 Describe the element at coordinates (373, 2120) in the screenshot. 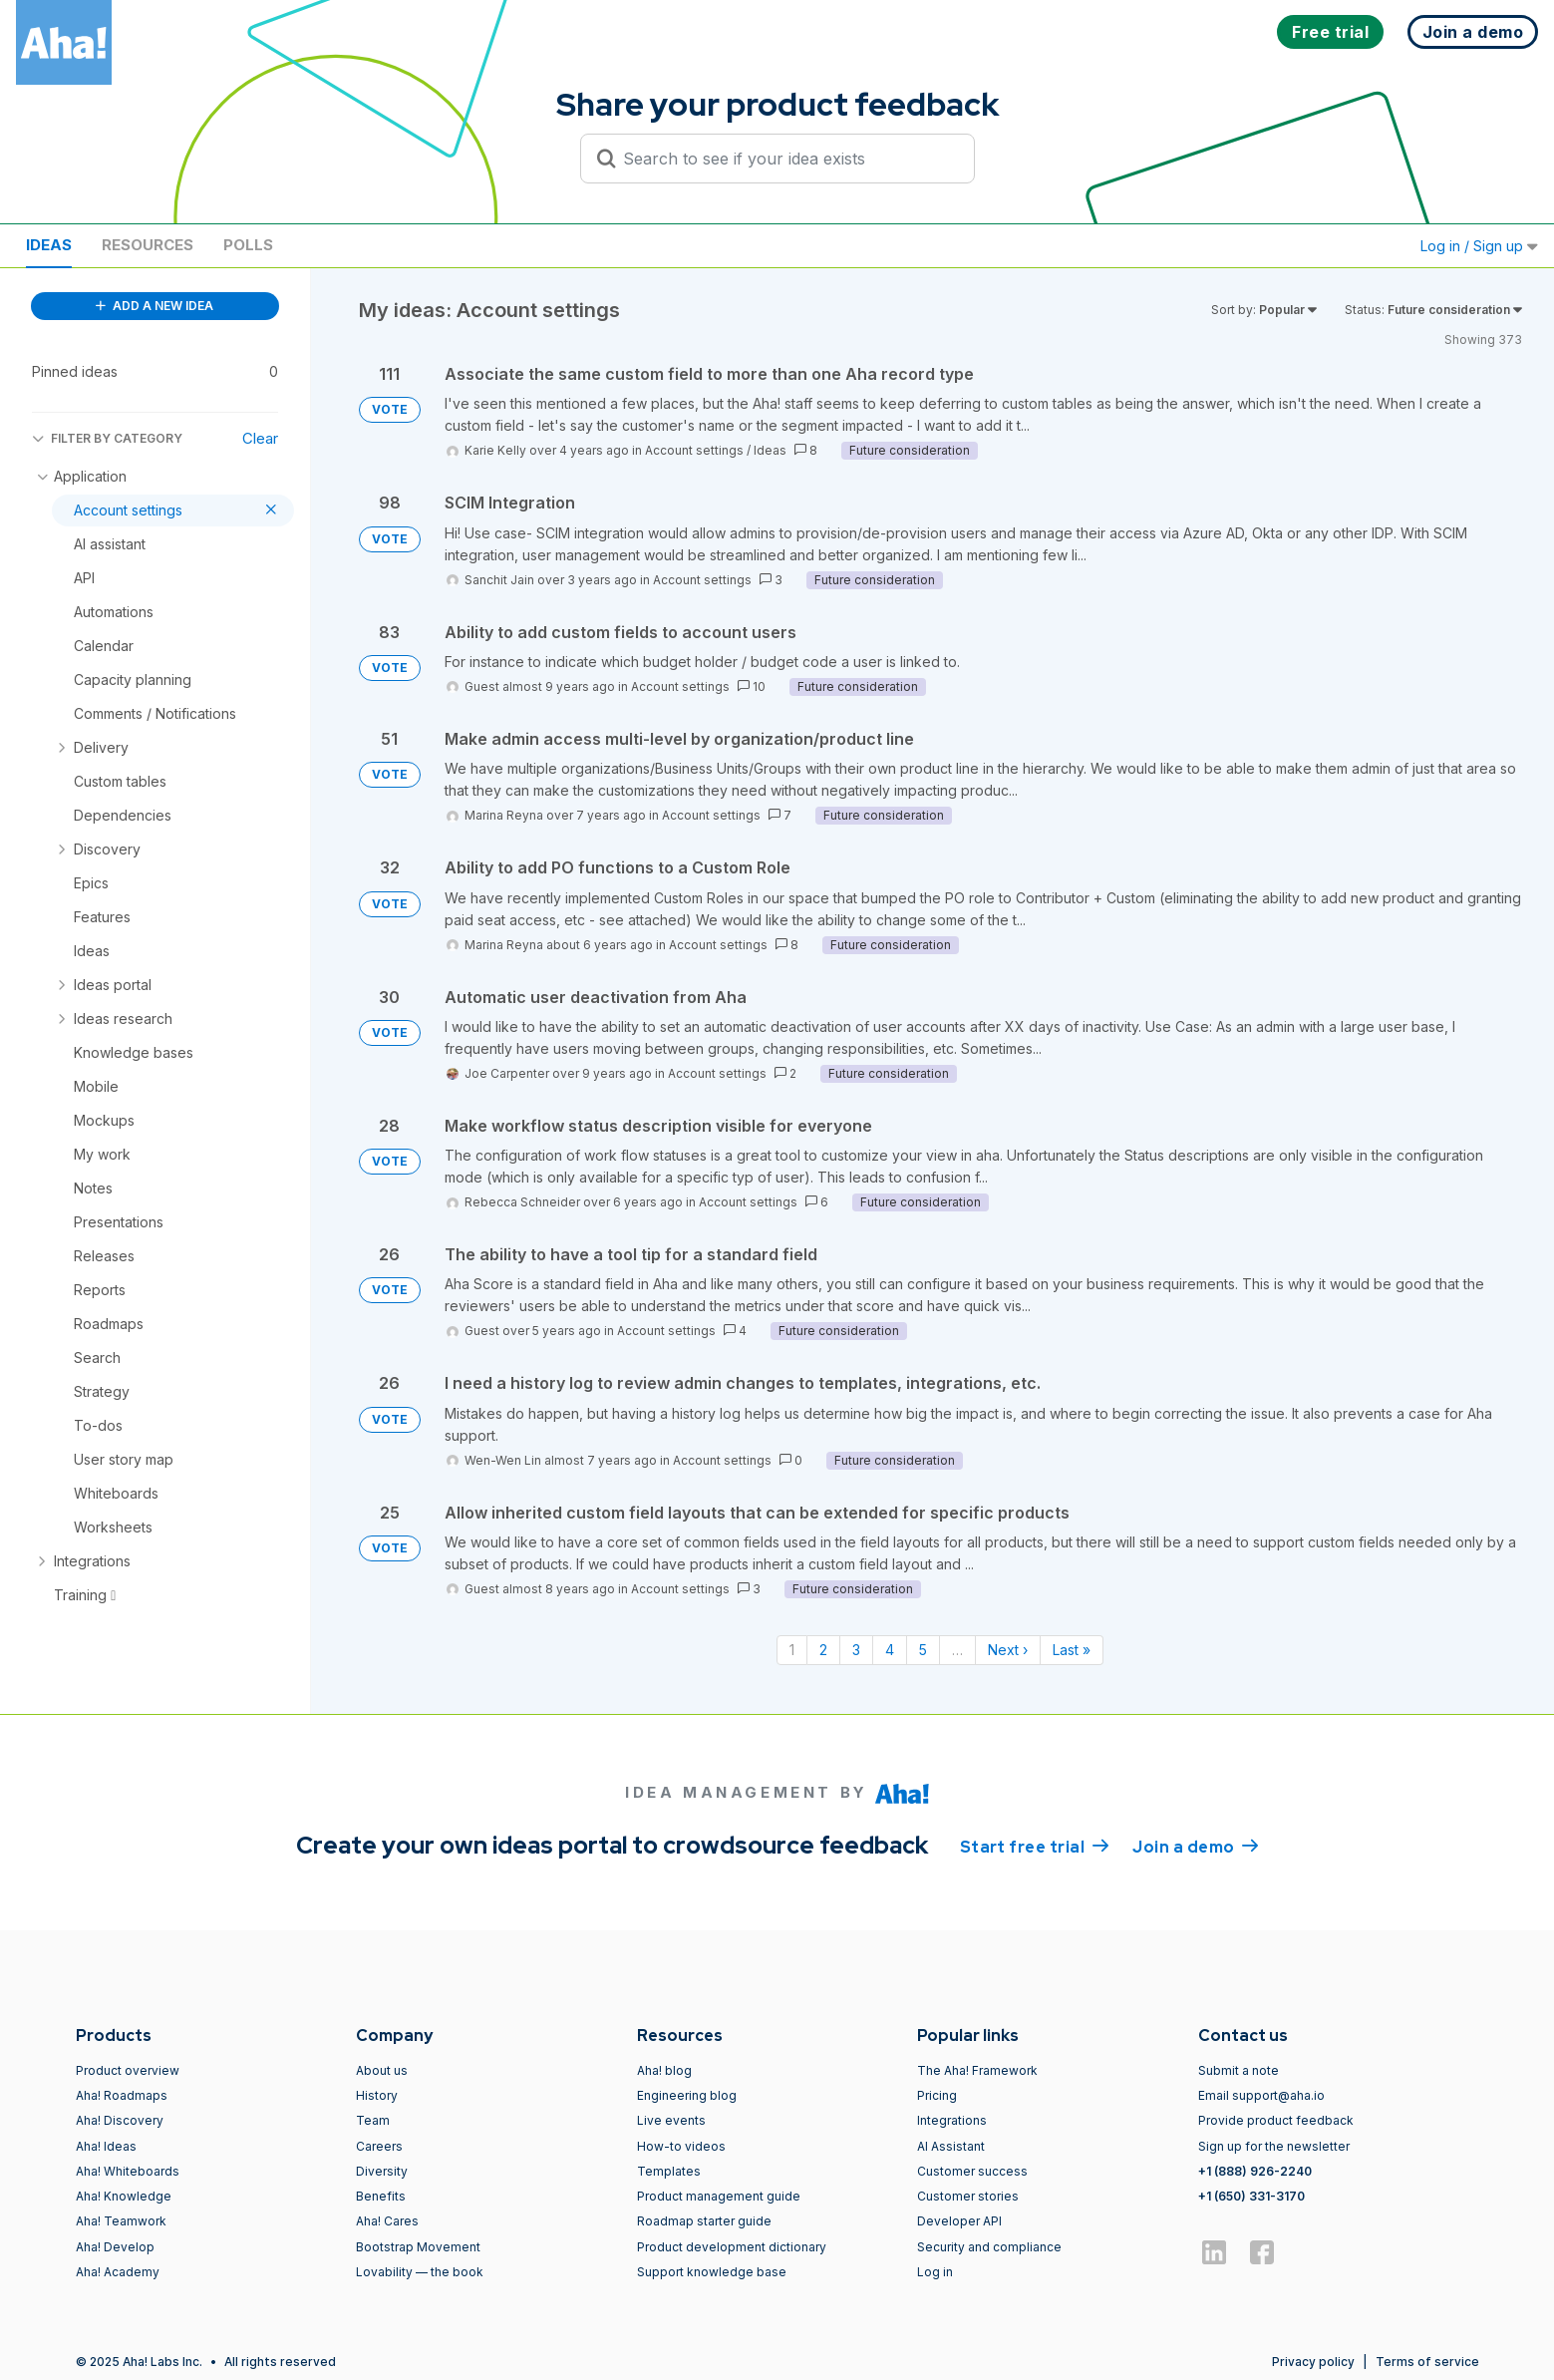

I see `Team` at that location.